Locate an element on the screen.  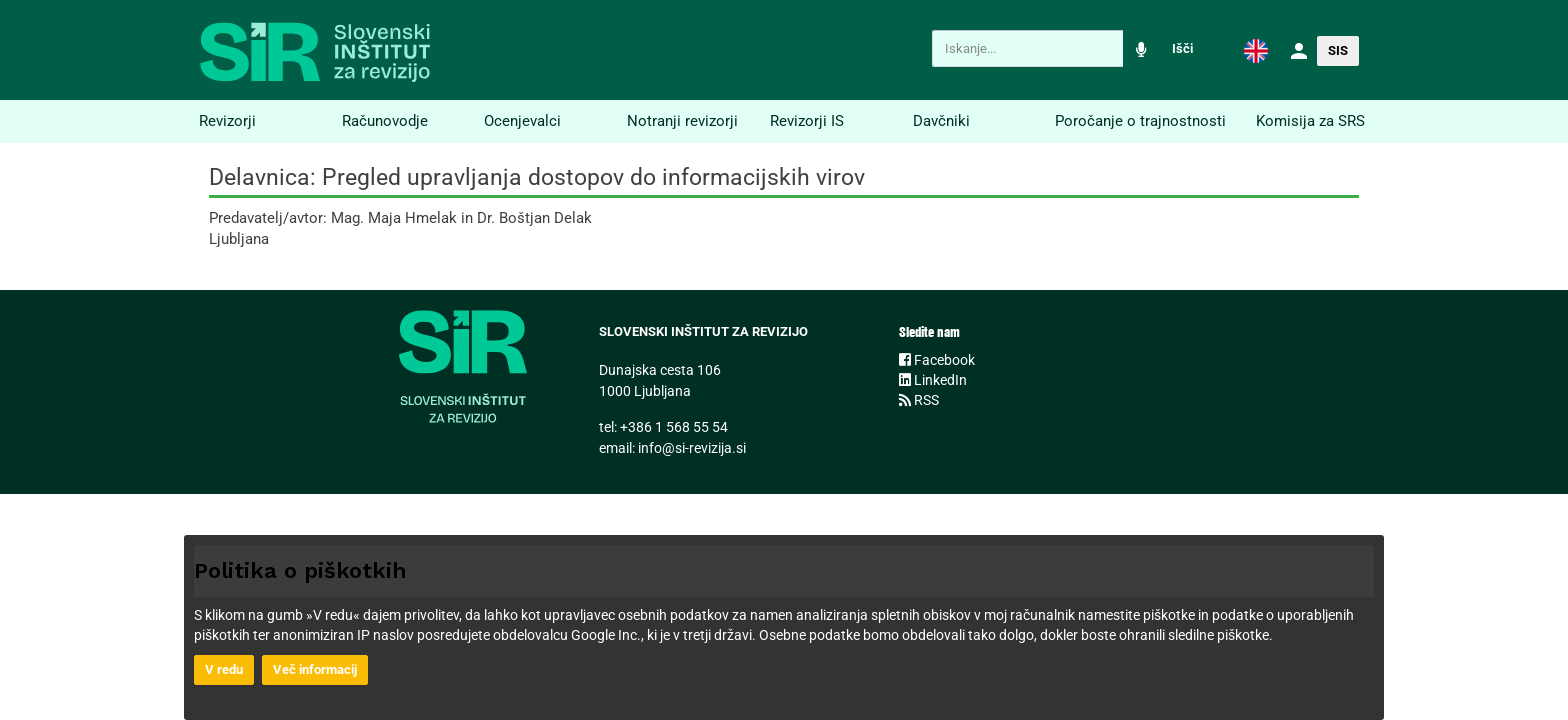
Več informacij is located at coordinates (315, 669).